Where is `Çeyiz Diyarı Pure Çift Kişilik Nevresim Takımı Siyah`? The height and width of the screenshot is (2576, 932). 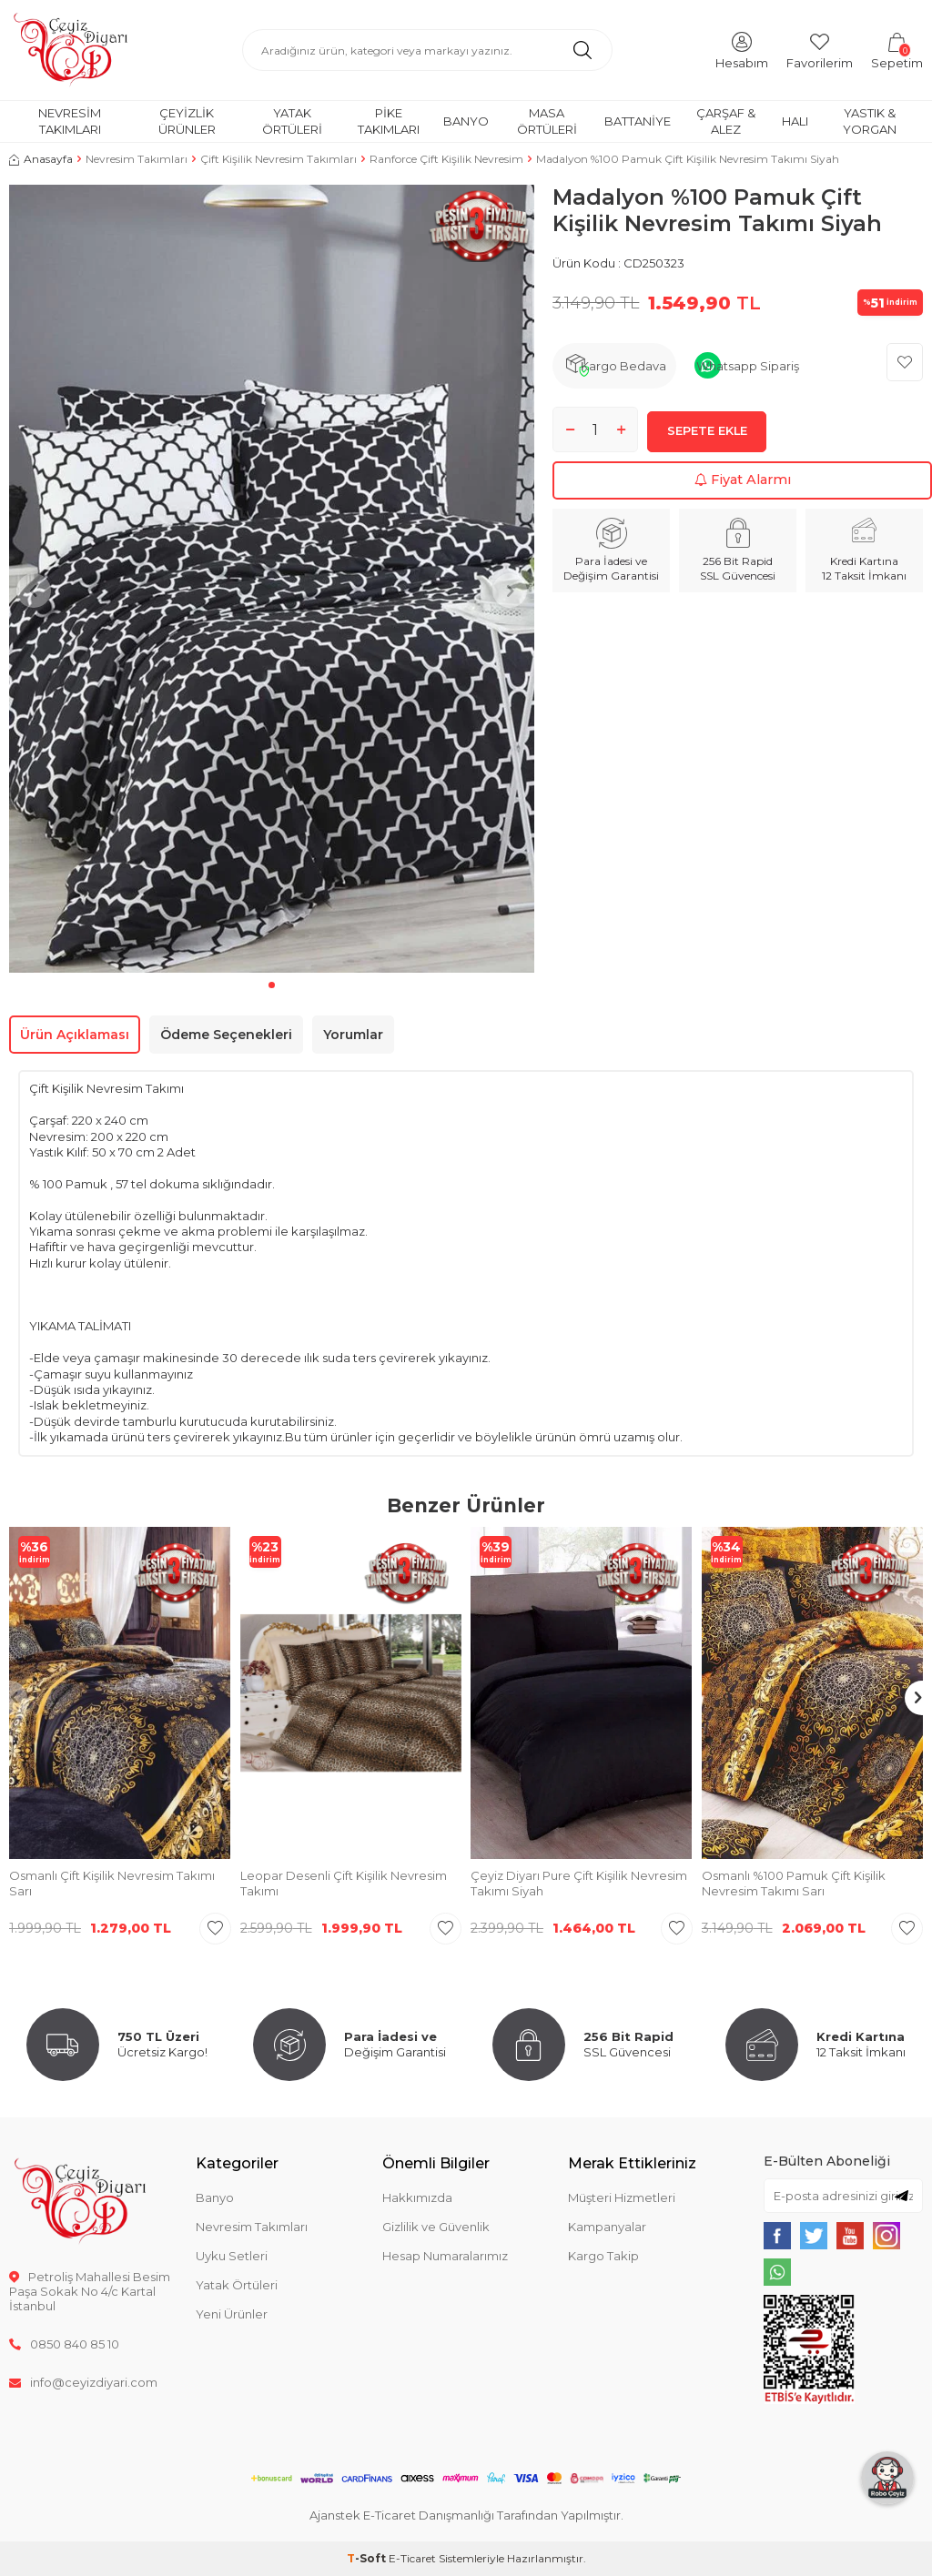 Çeyiz Diyarı Pure Çift Kişilik Nevresim Takımı Siyah is located at coordinates (579, 1883).